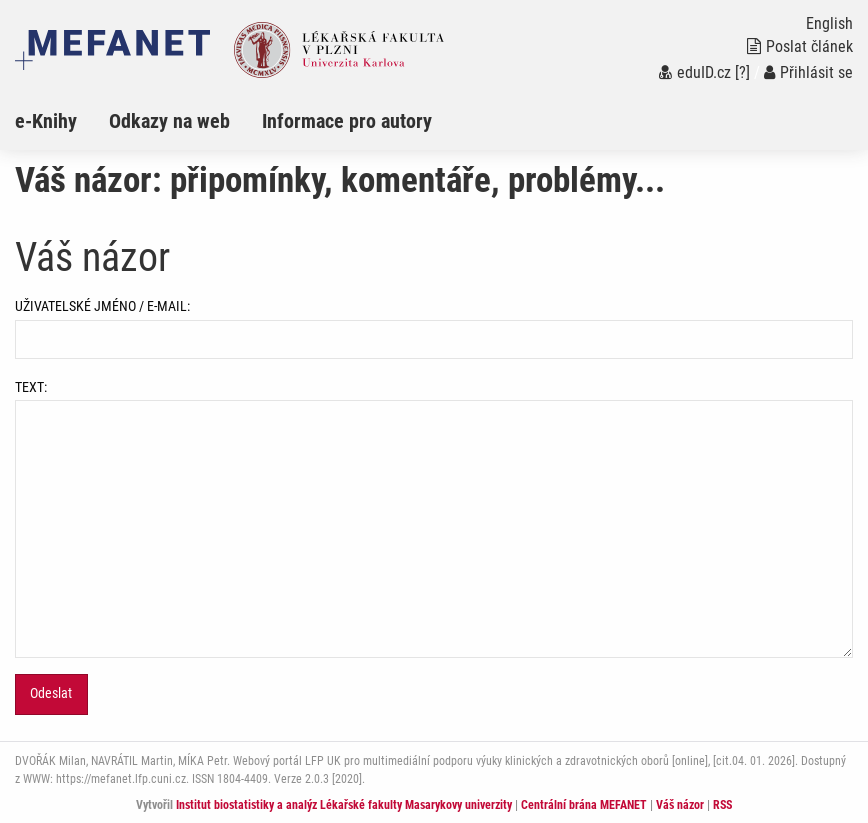 The height and width of the screenshot is (823, 868). What do you see at coordinates (62, 121) in the screenshot?
I see `[menuitem]` at bounding box center [62, 121].